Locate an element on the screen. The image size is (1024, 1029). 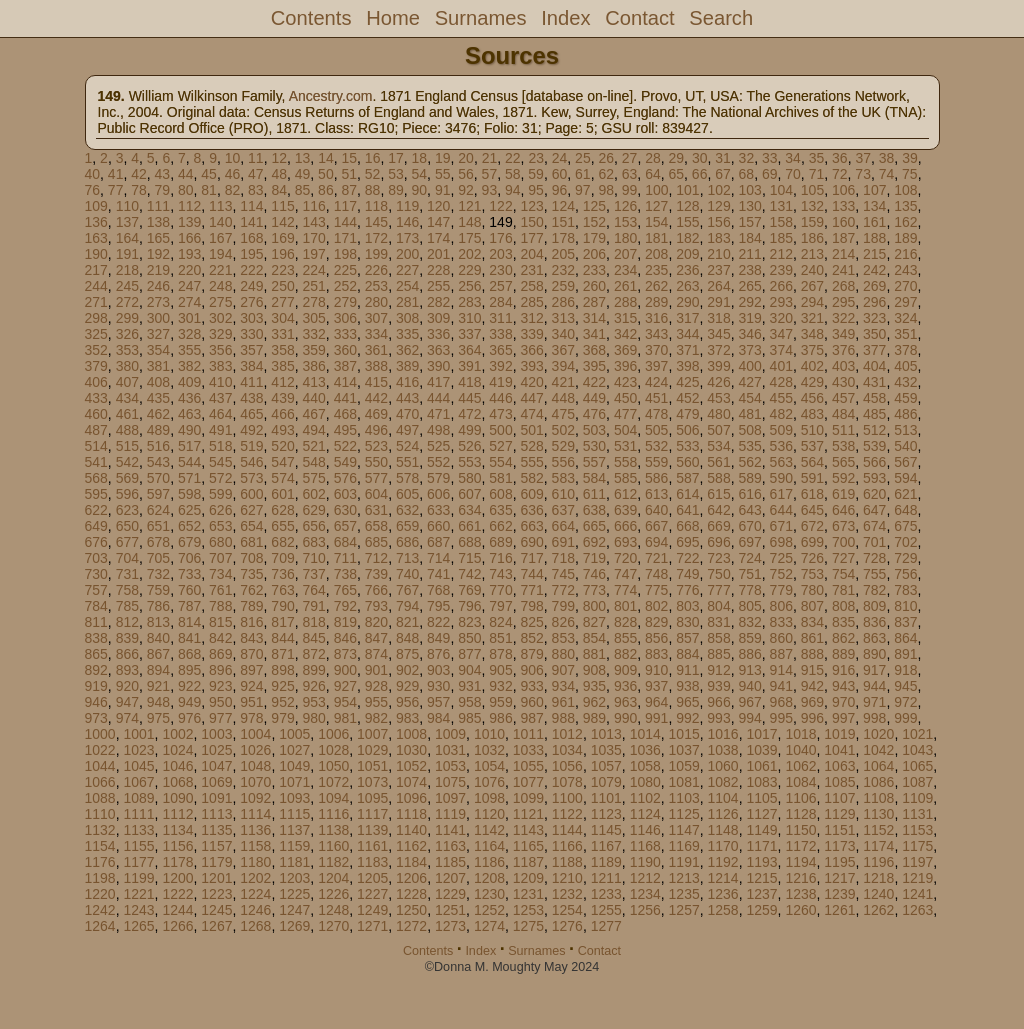
859 is located at coordinates (749, 638).